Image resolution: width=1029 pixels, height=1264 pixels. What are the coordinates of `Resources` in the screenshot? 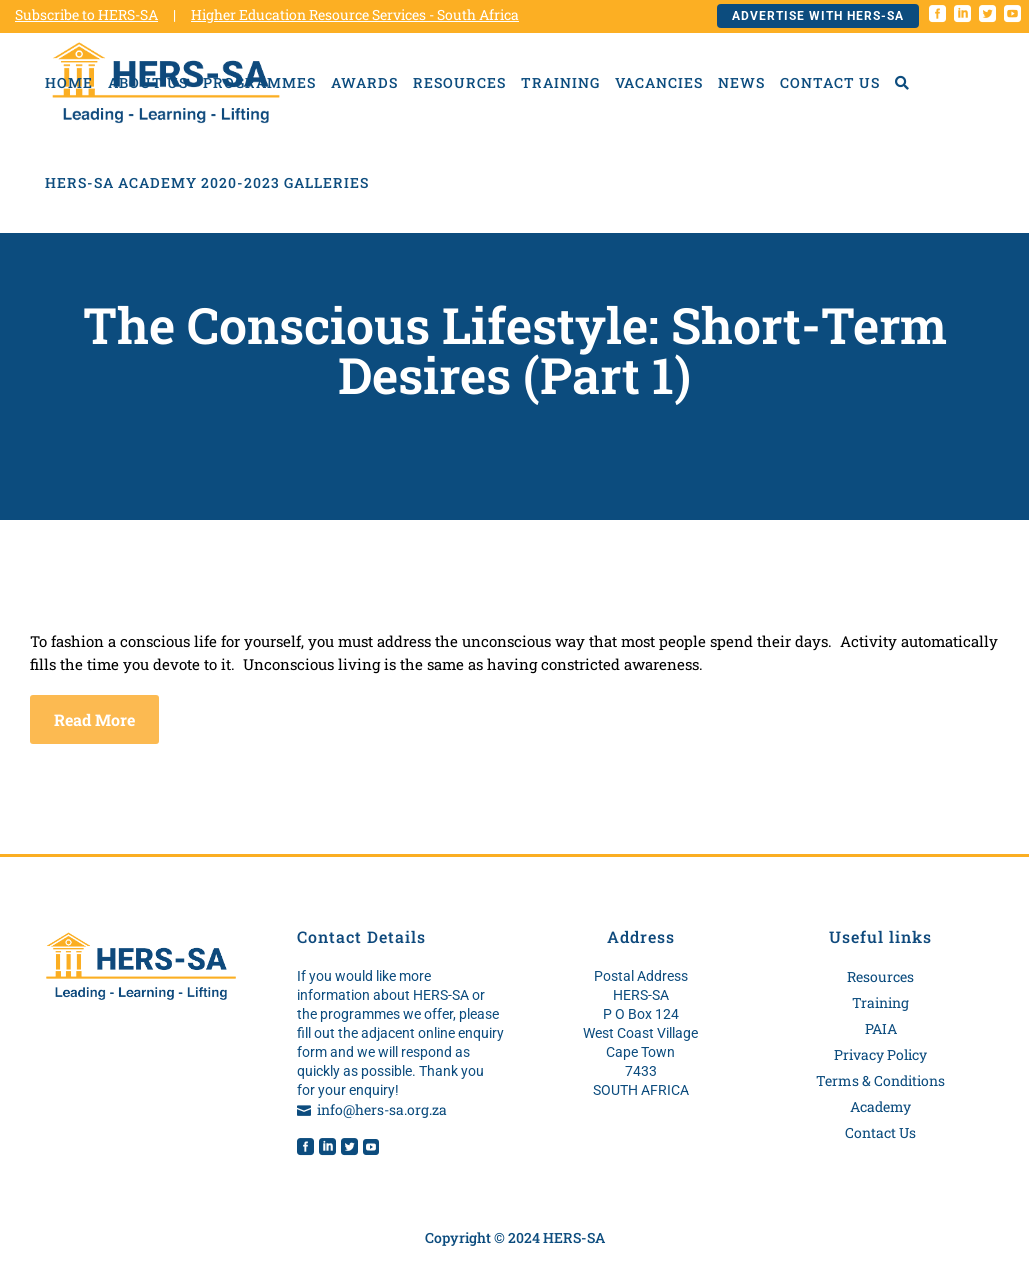 It's located at (880, 976).